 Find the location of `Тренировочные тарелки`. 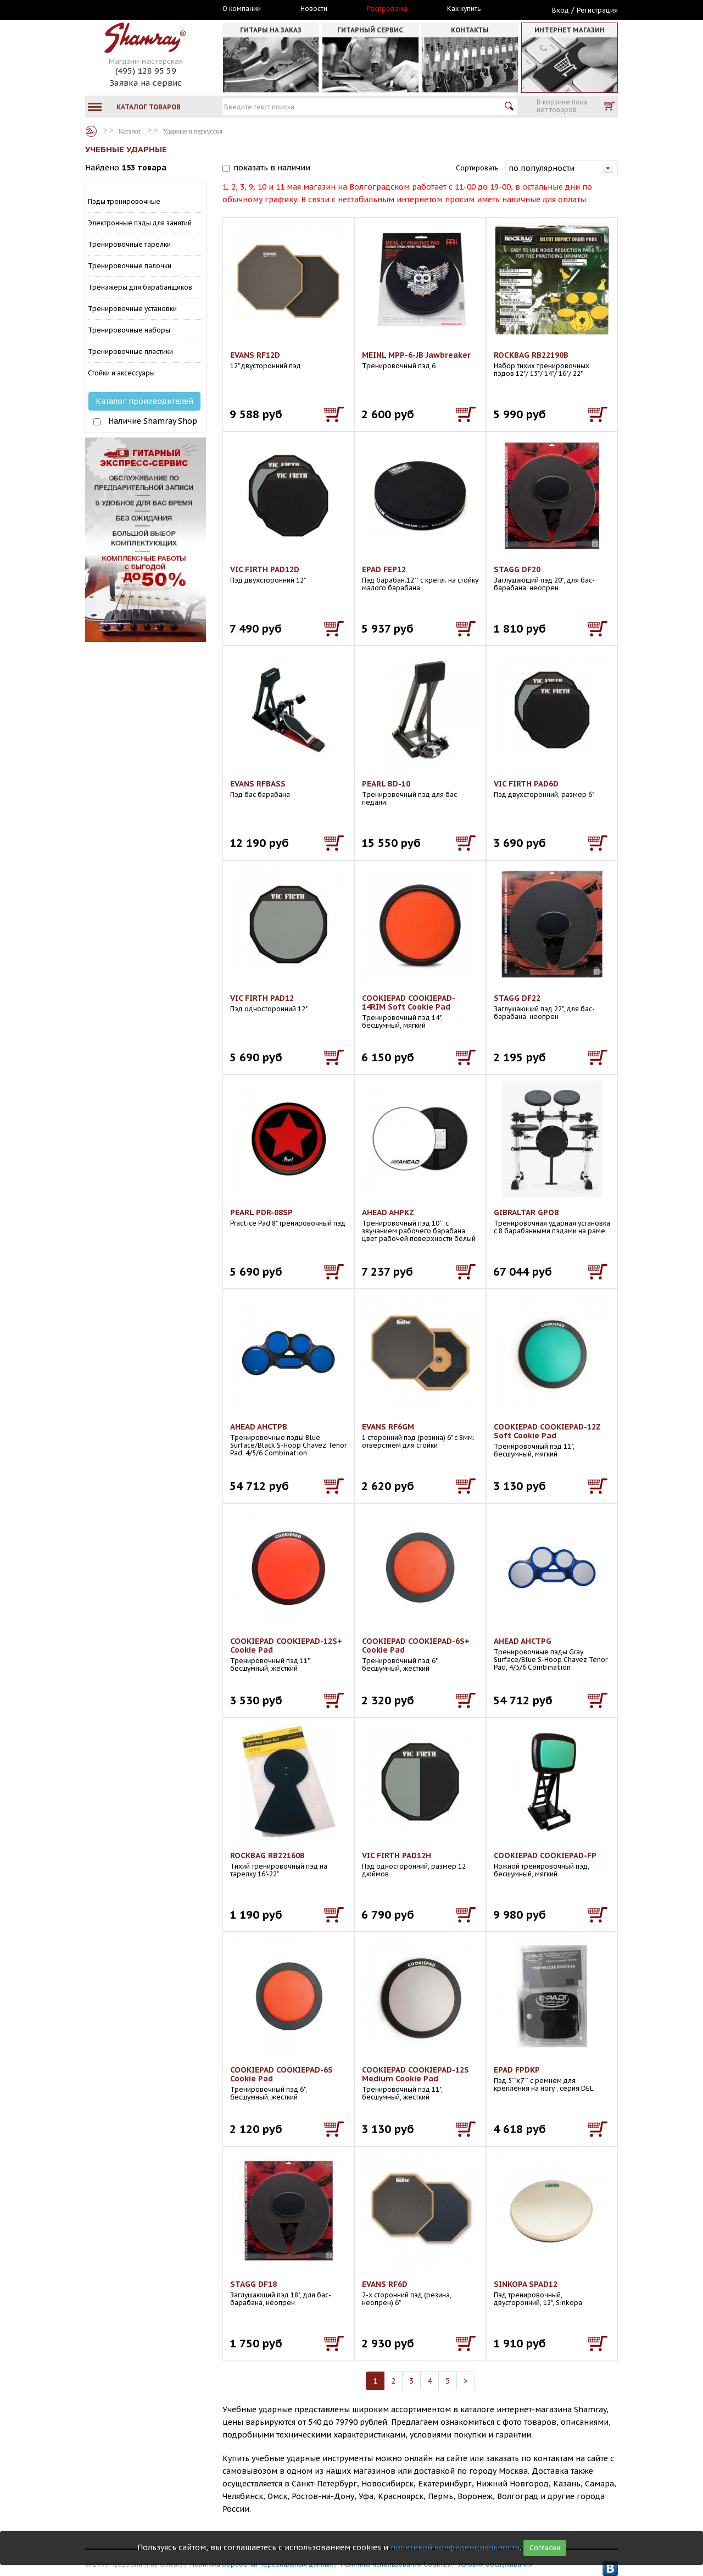

Тренировочные тарелки is located at coordinates (129, 244).